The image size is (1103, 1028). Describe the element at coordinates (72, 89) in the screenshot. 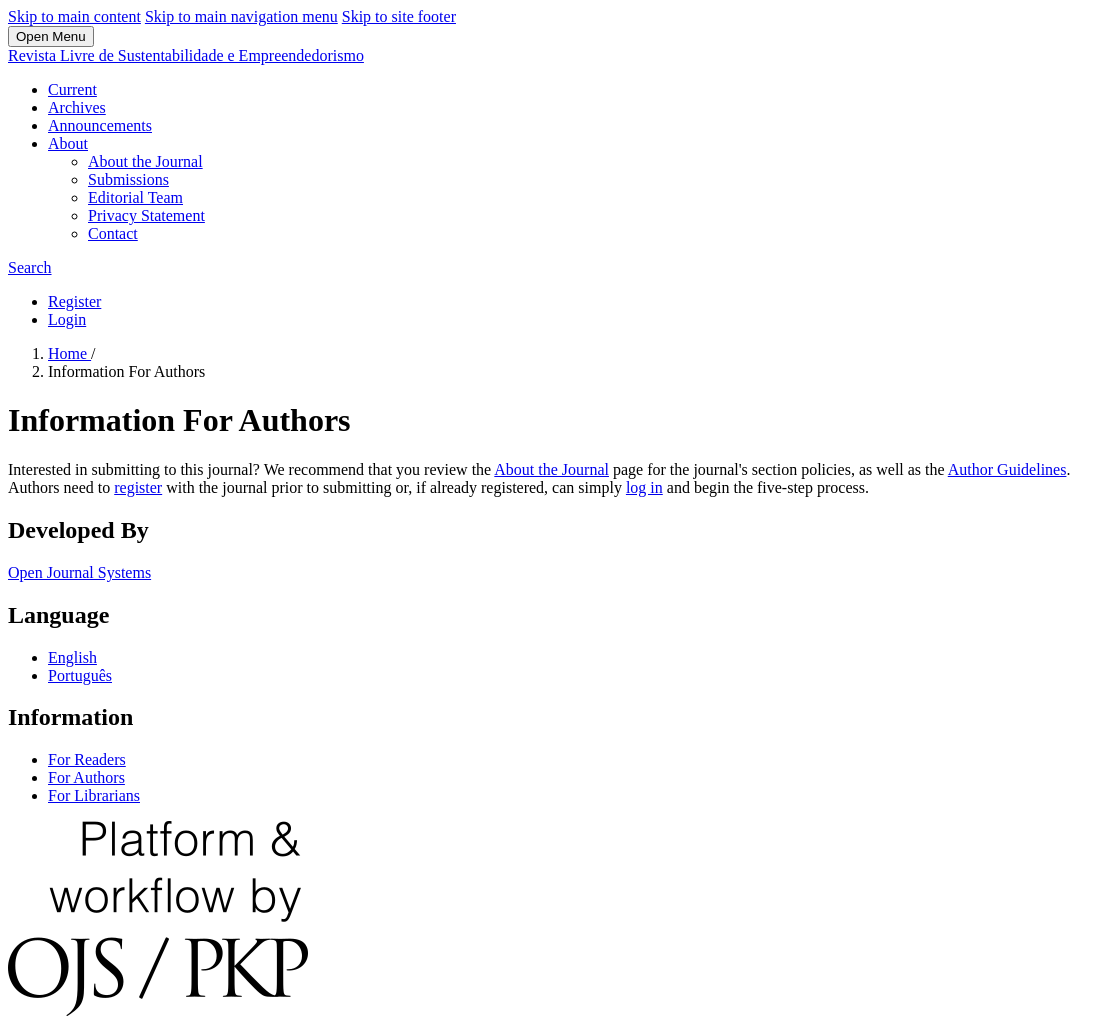

I see `Current` at that location.